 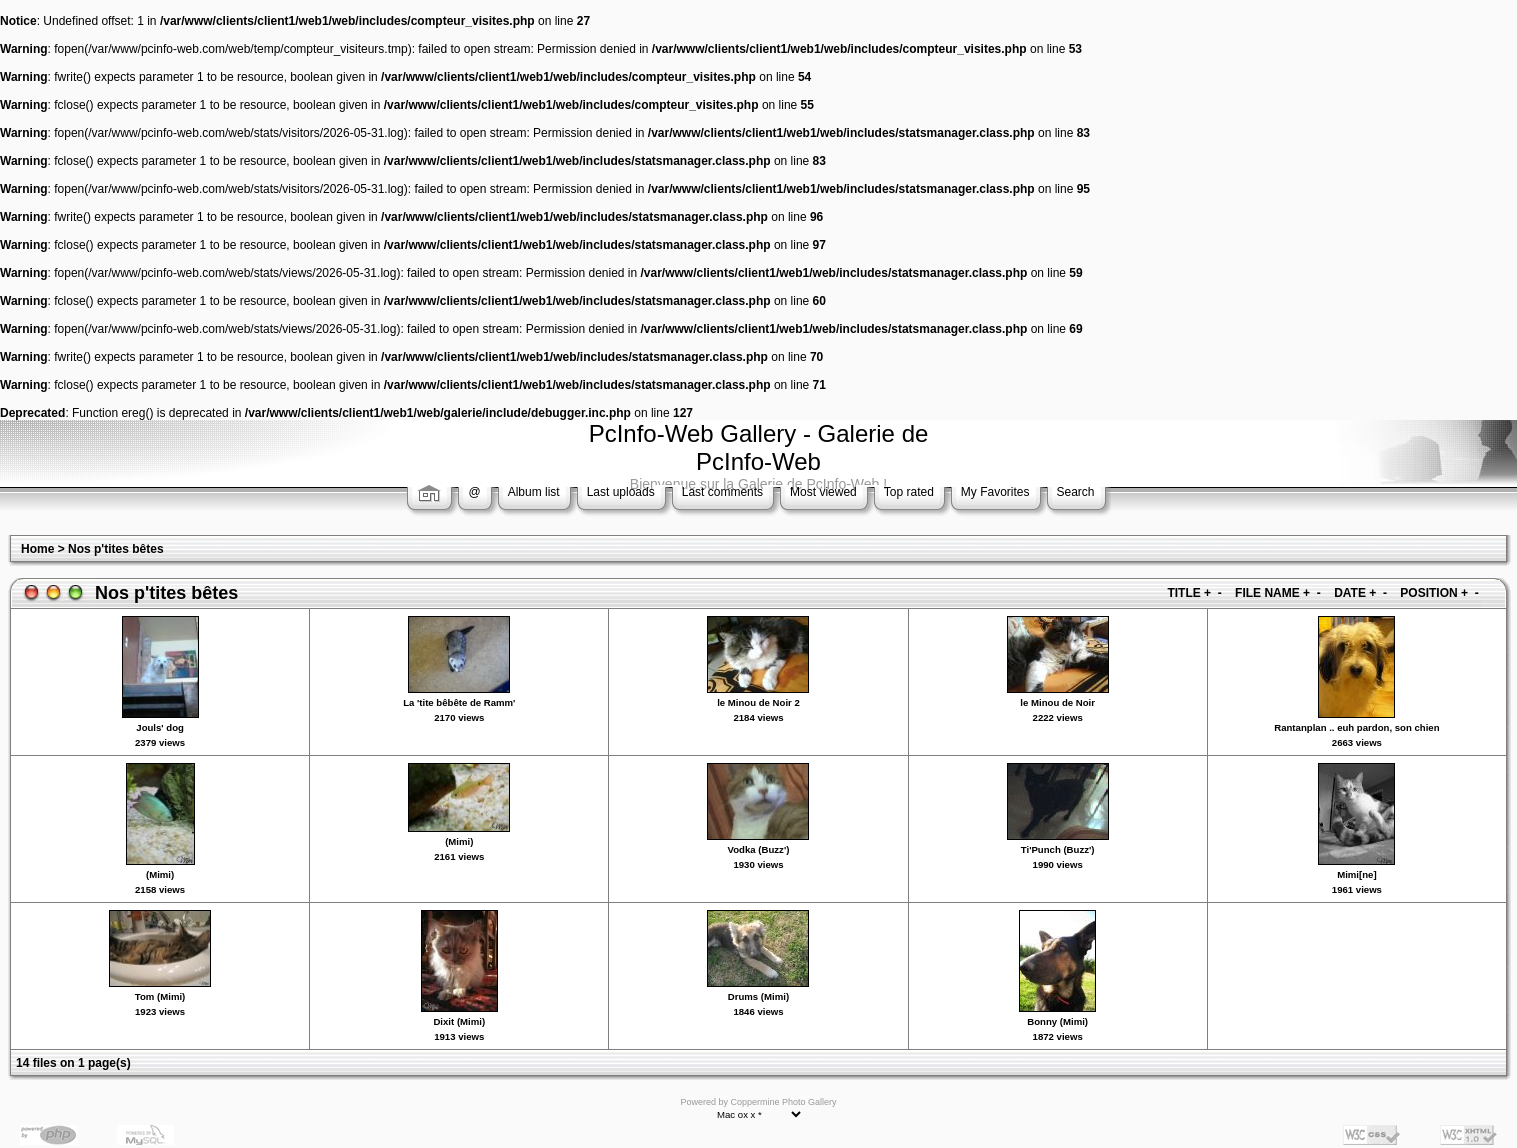 I want to click on Nos p'tites bêtes, so click(x=116, y=549).